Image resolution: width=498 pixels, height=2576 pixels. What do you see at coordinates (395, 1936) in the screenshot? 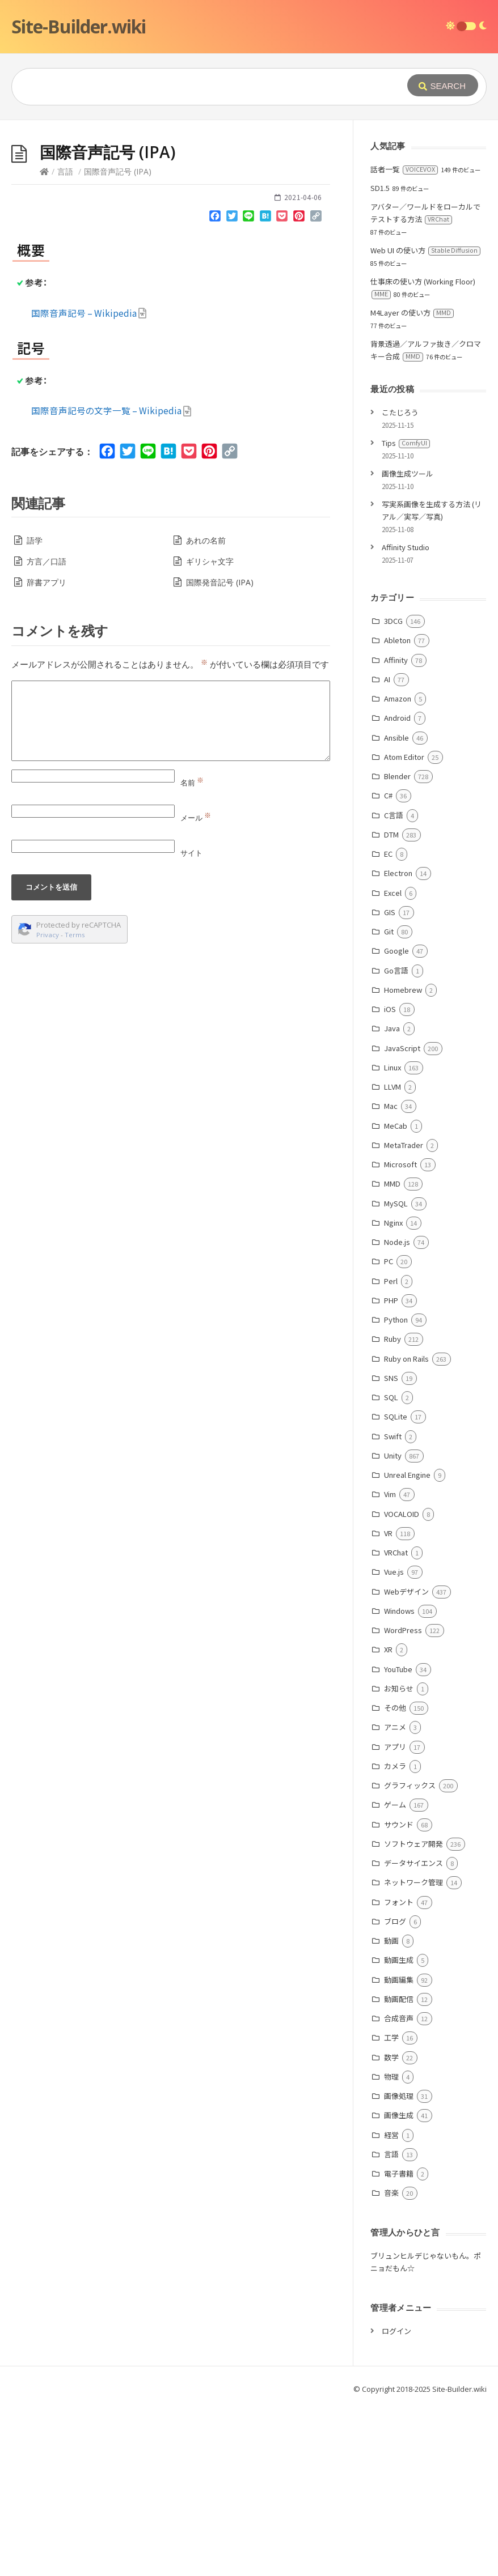
I see `カメラ` at bounding box center [395, 1936].